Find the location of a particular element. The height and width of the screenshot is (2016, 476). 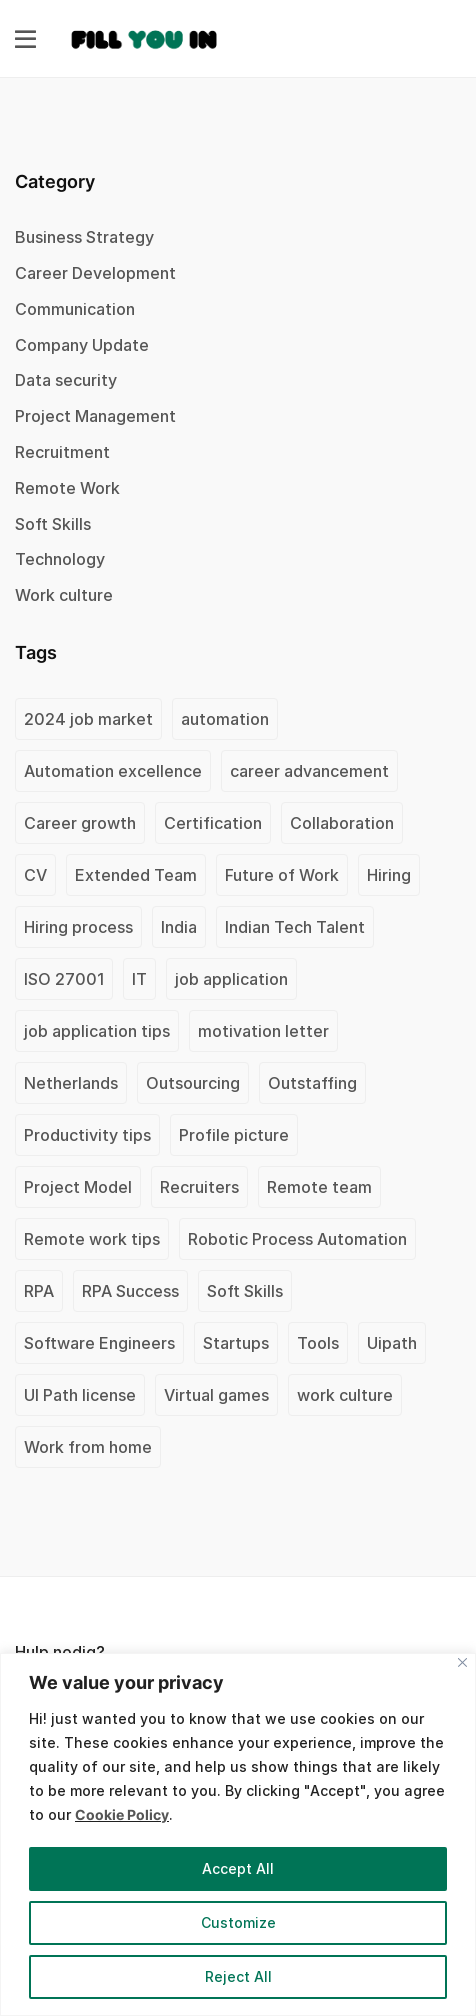

Project Model [Project Model (1 item)] is located at coordinates (78, 1187).